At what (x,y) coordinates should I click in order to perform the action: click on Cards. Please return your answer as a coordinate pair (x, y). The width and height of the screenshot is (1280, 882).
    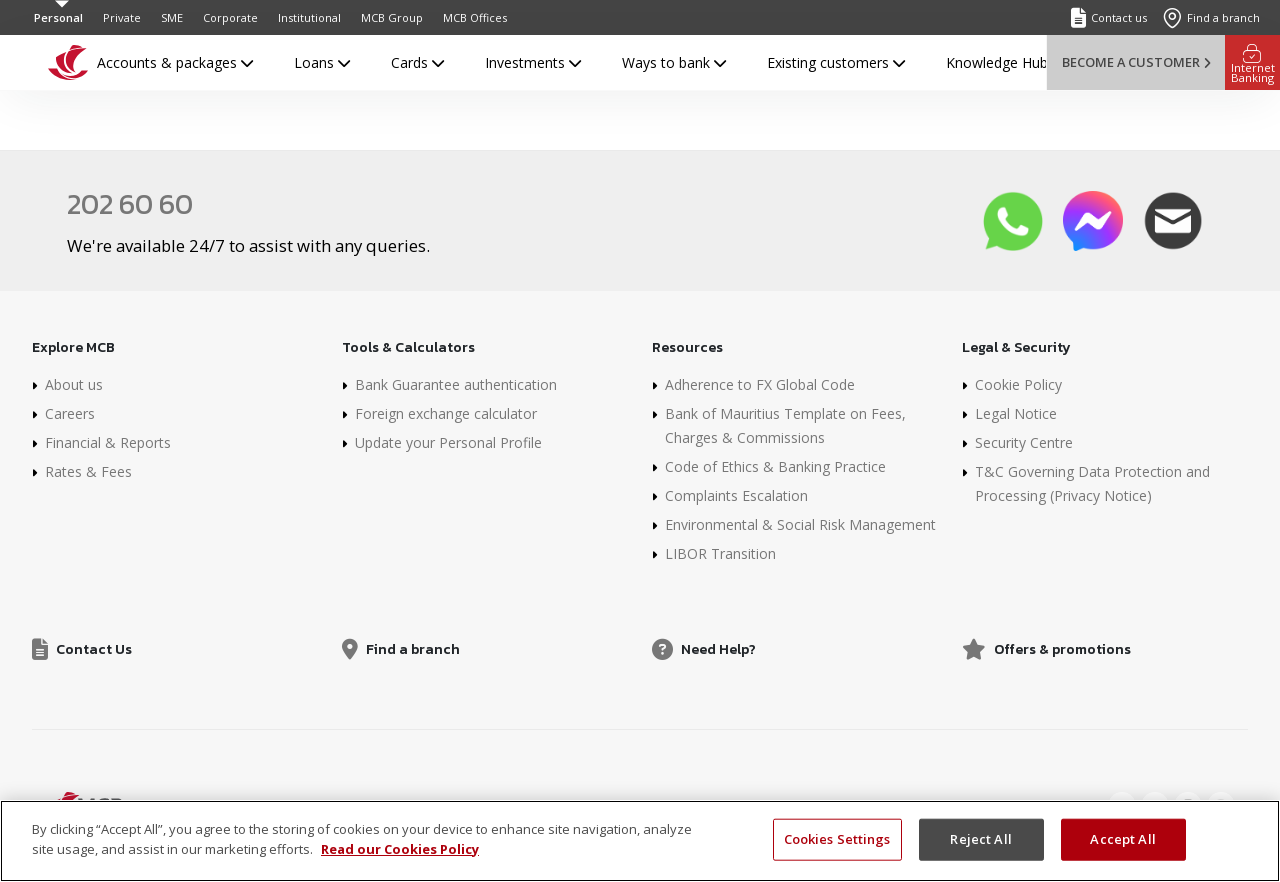
    Looking at the image, I should click on (417, 62).